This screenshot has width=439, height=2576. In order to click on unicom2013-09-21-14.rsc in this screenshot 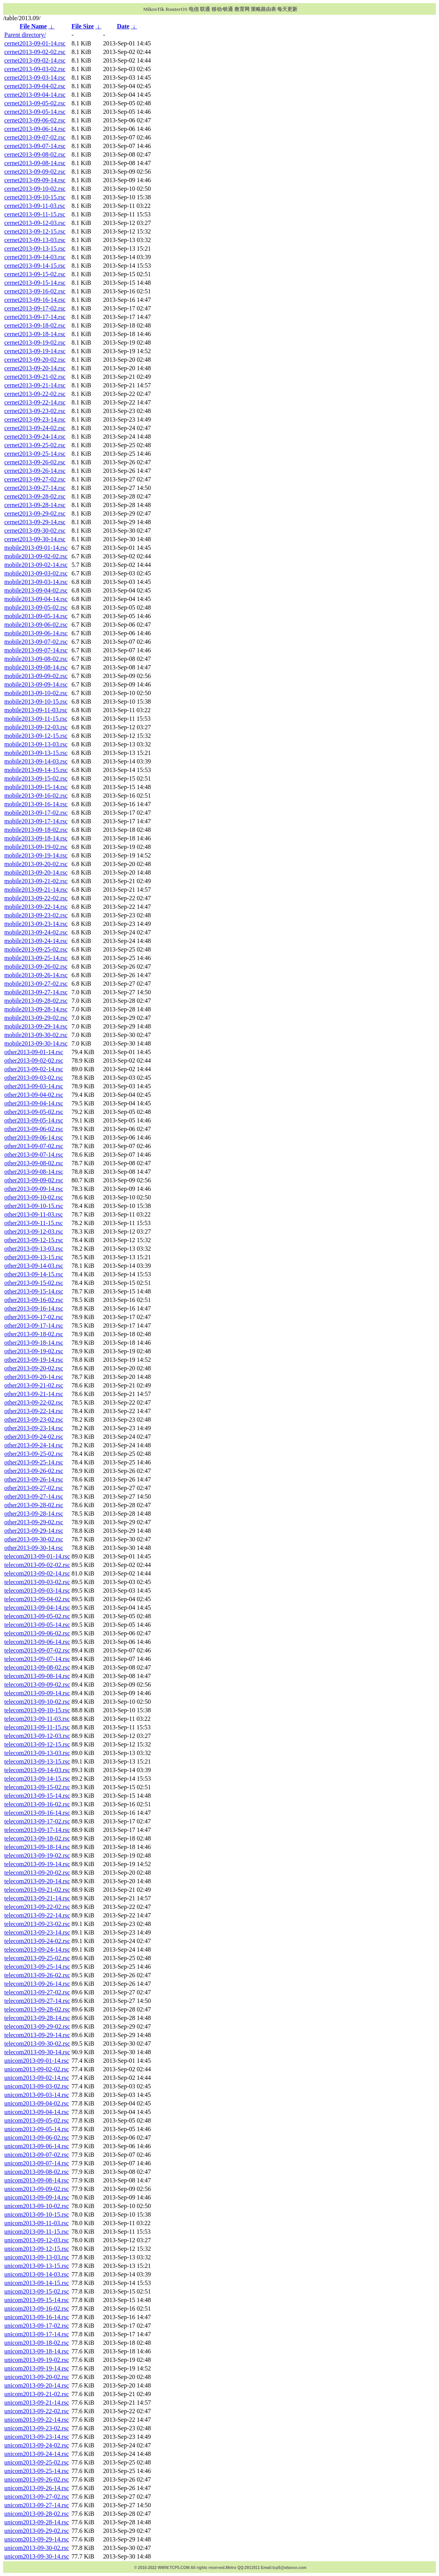, I will do `click(36, 2402)`.